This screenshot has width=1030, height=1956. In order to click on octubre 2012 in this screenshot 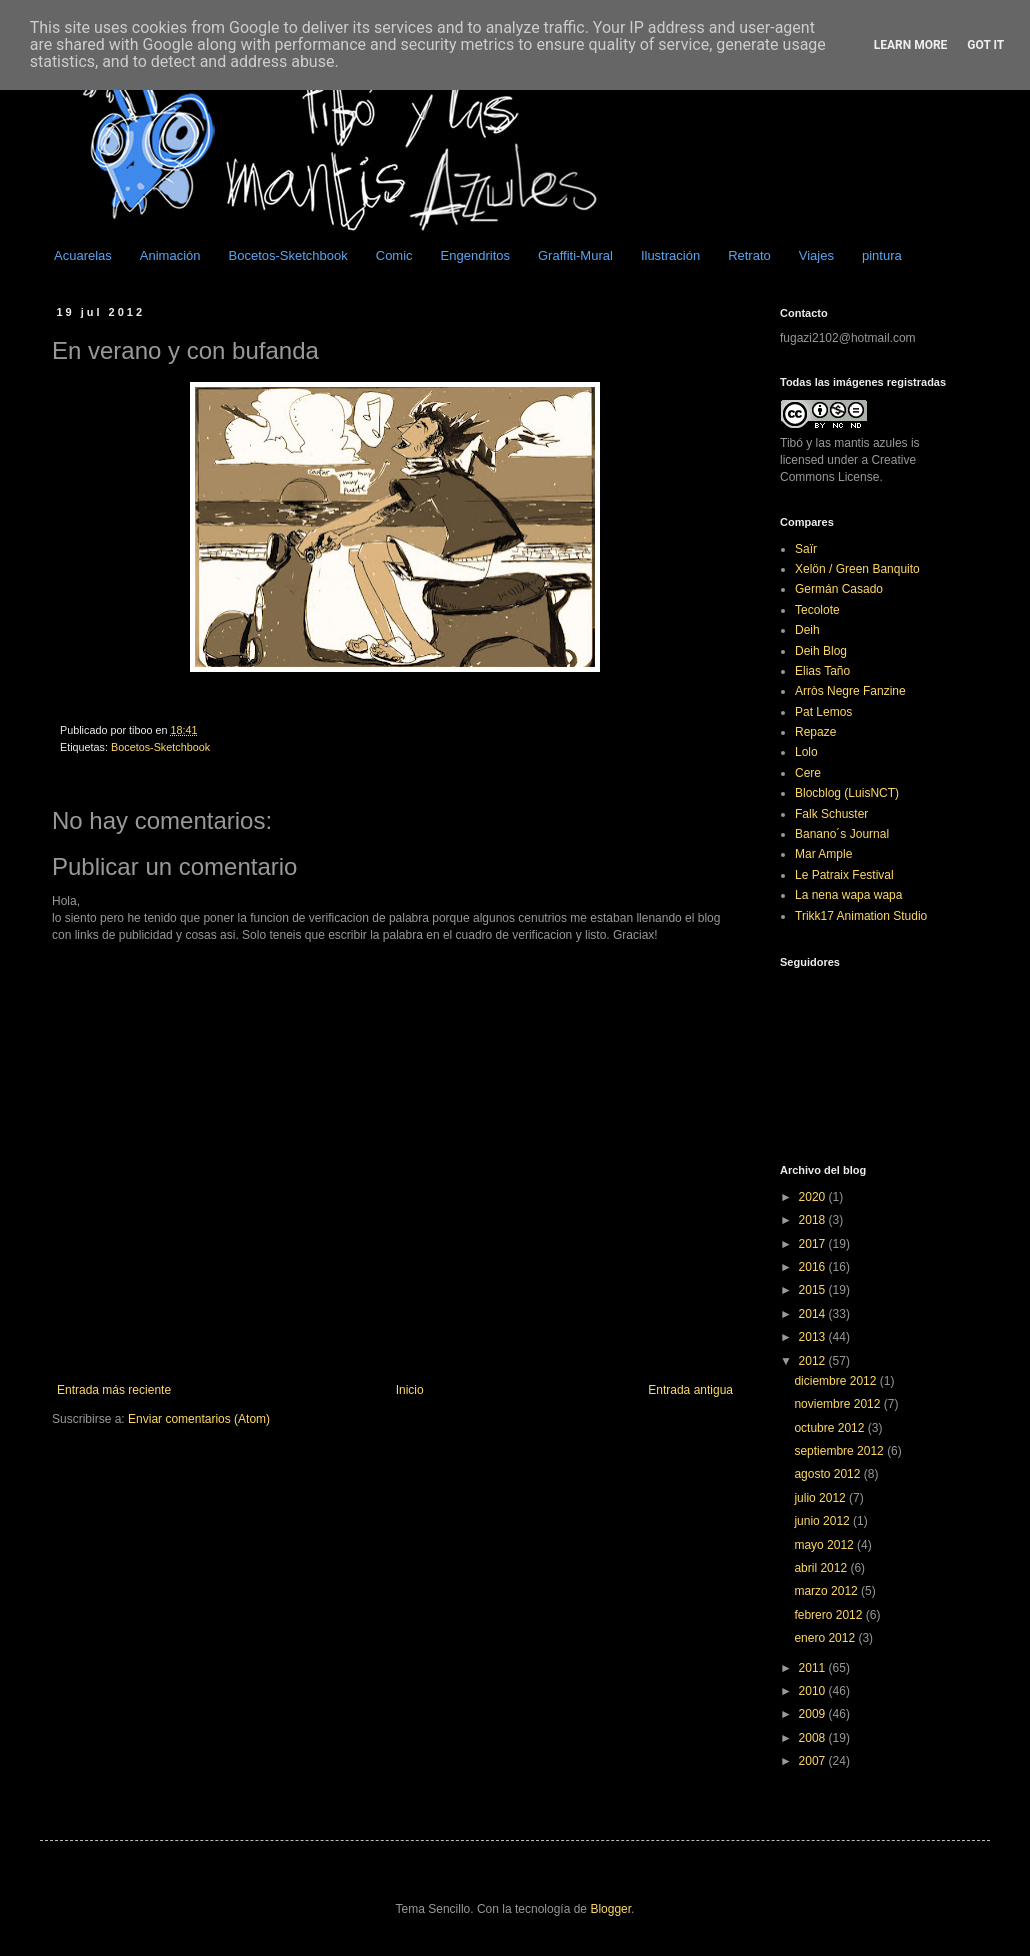, I will do `click(830, 1428)`.